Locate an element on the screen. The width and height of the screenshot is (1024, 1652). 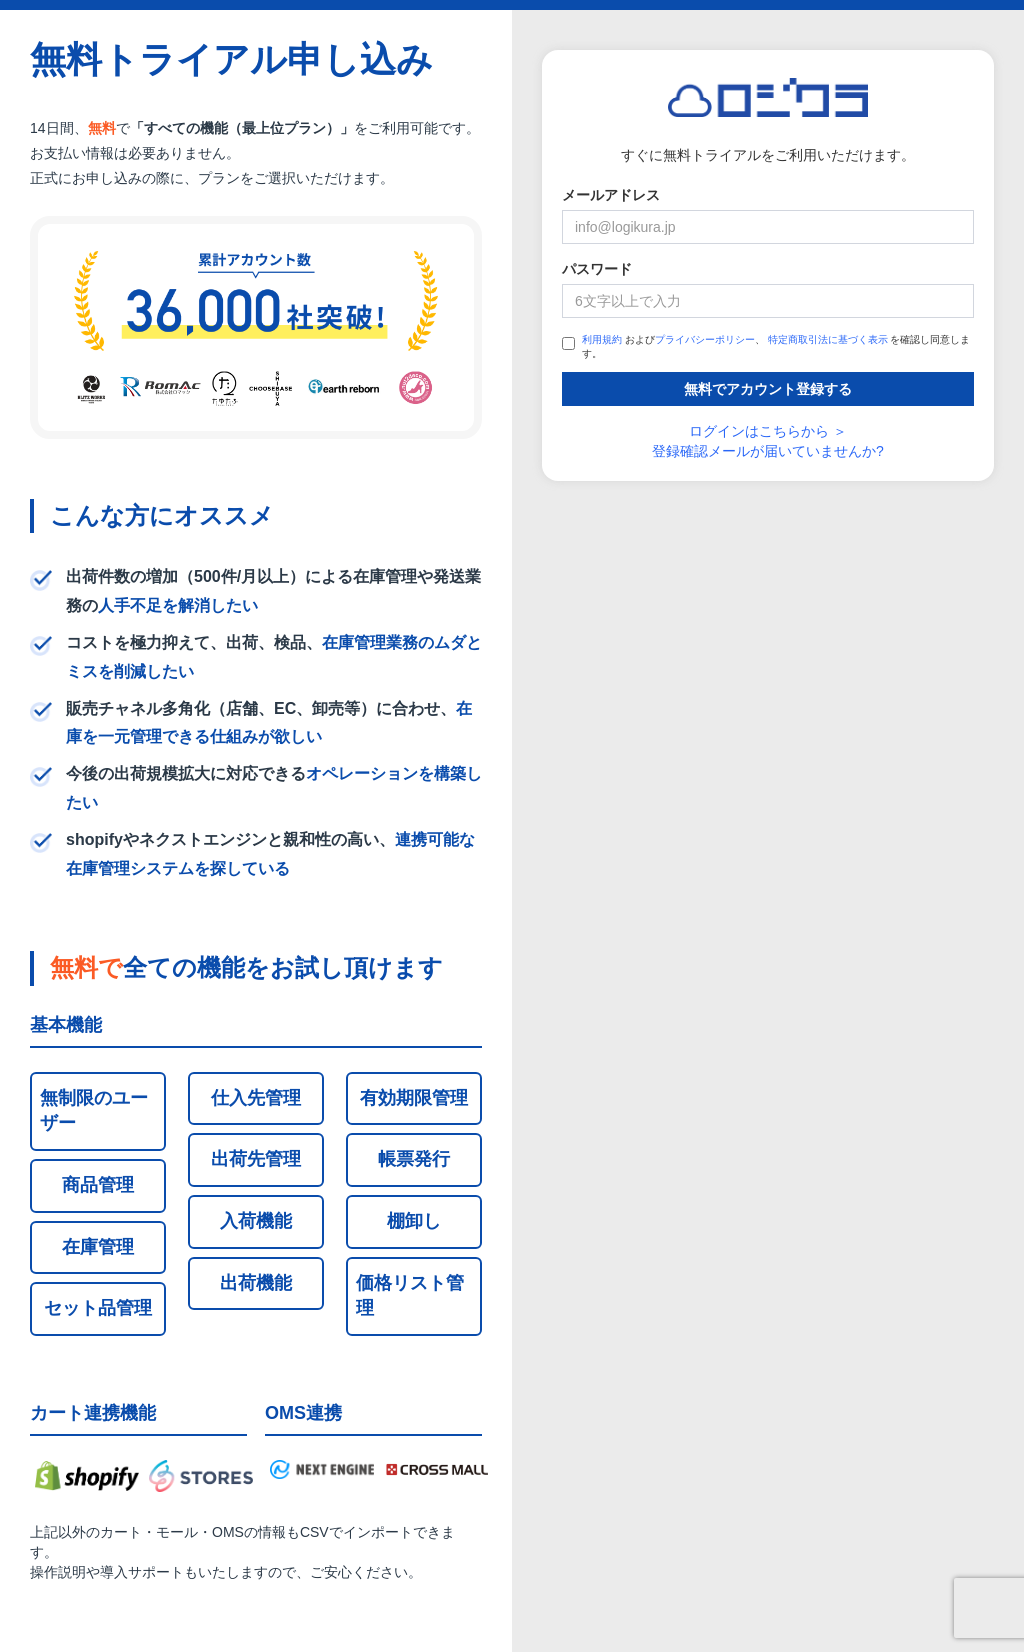
プライバシーポリシー is located at coordinates (705, 339).